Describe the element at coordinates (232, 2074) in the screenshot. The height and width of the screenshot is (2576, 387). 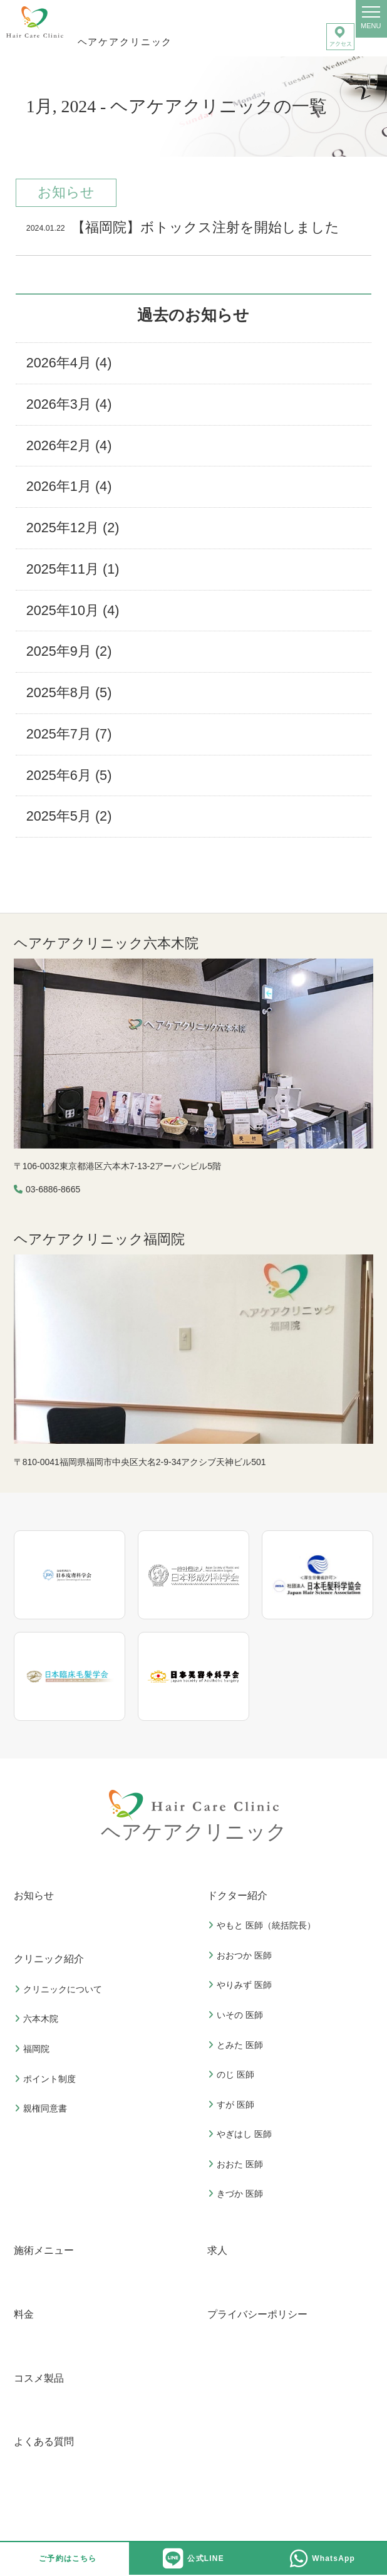
I see `のじ 医師` at that location.